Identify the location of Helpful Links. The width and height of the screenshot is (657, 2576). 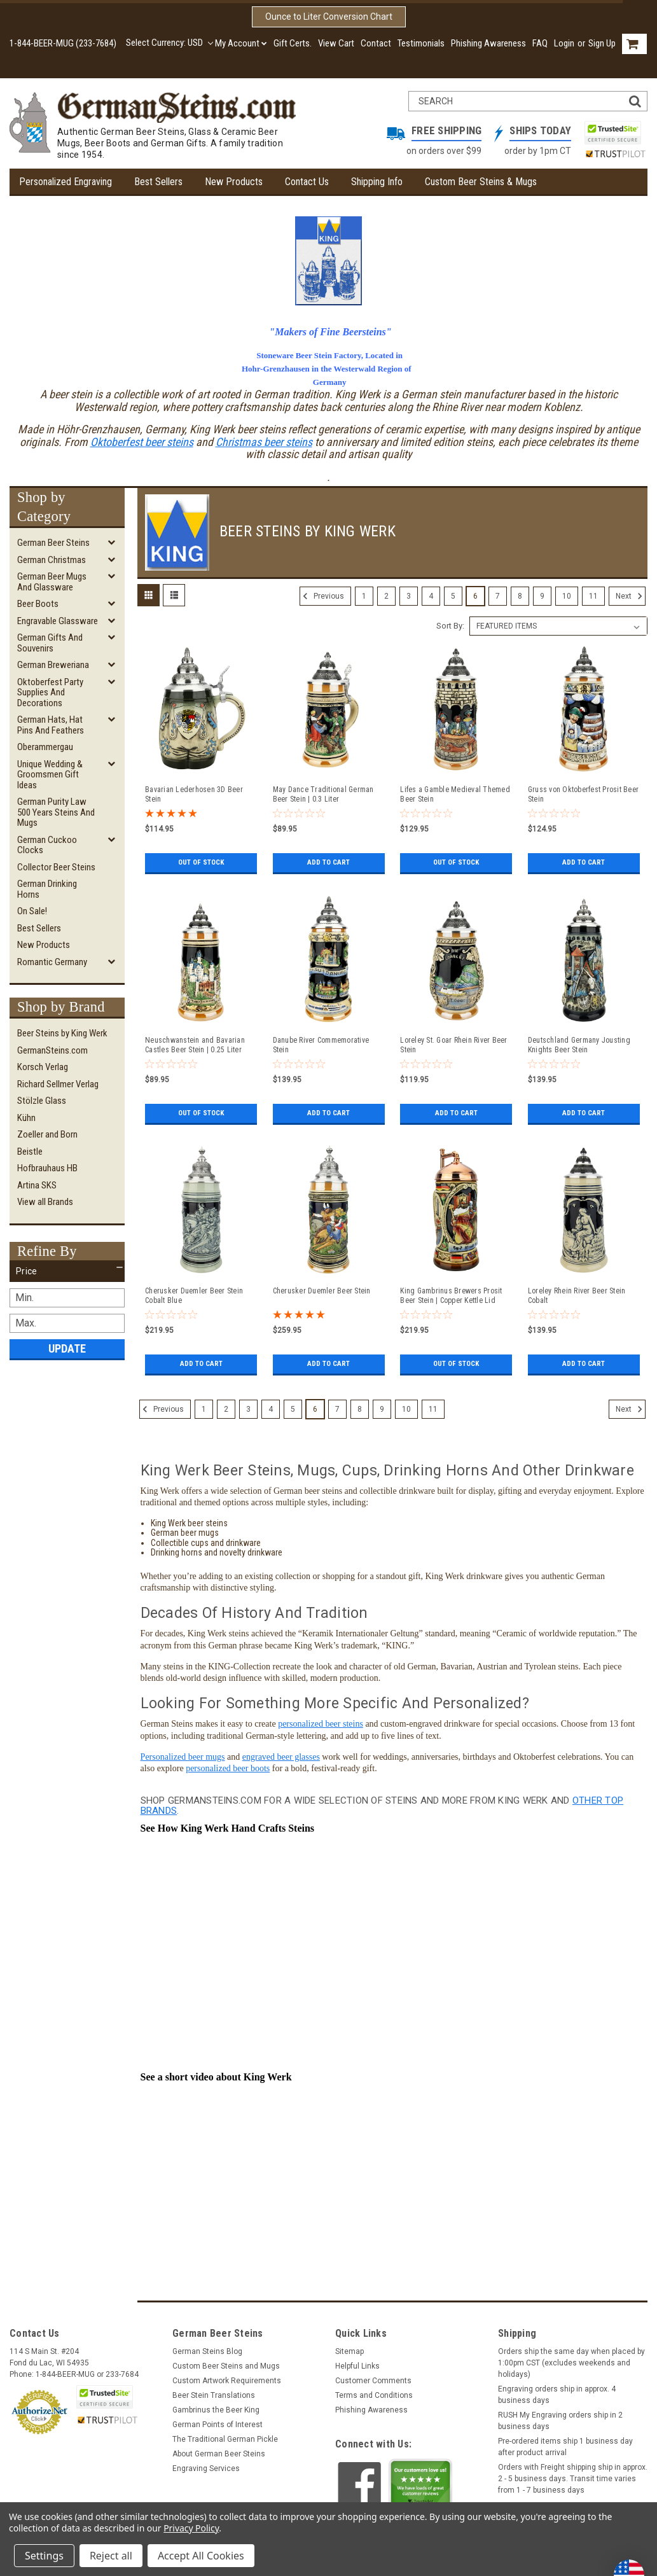
(357, 2361).